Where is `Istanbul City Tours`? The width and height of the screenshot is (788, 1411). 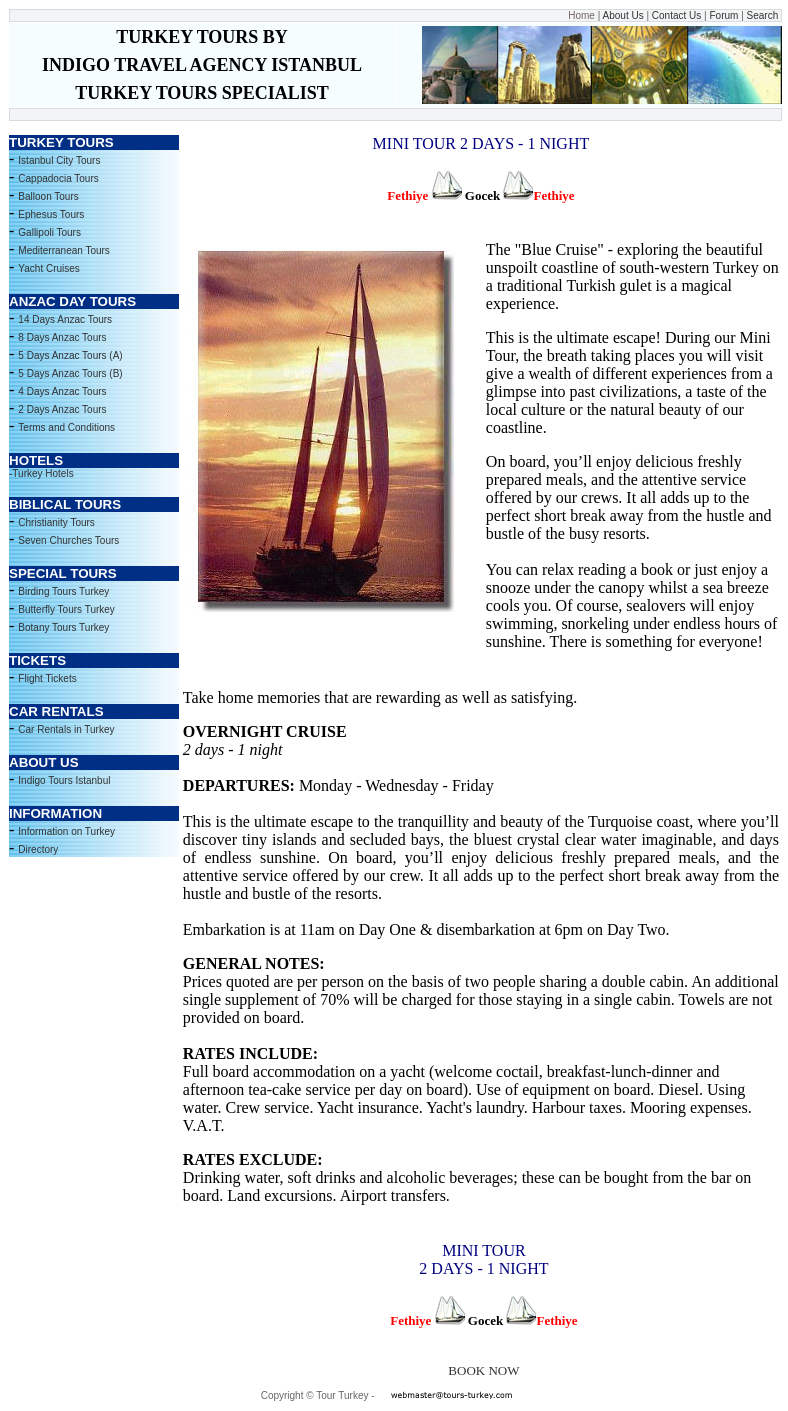 Istanbul City Tours is located at coordinates (59, 160).